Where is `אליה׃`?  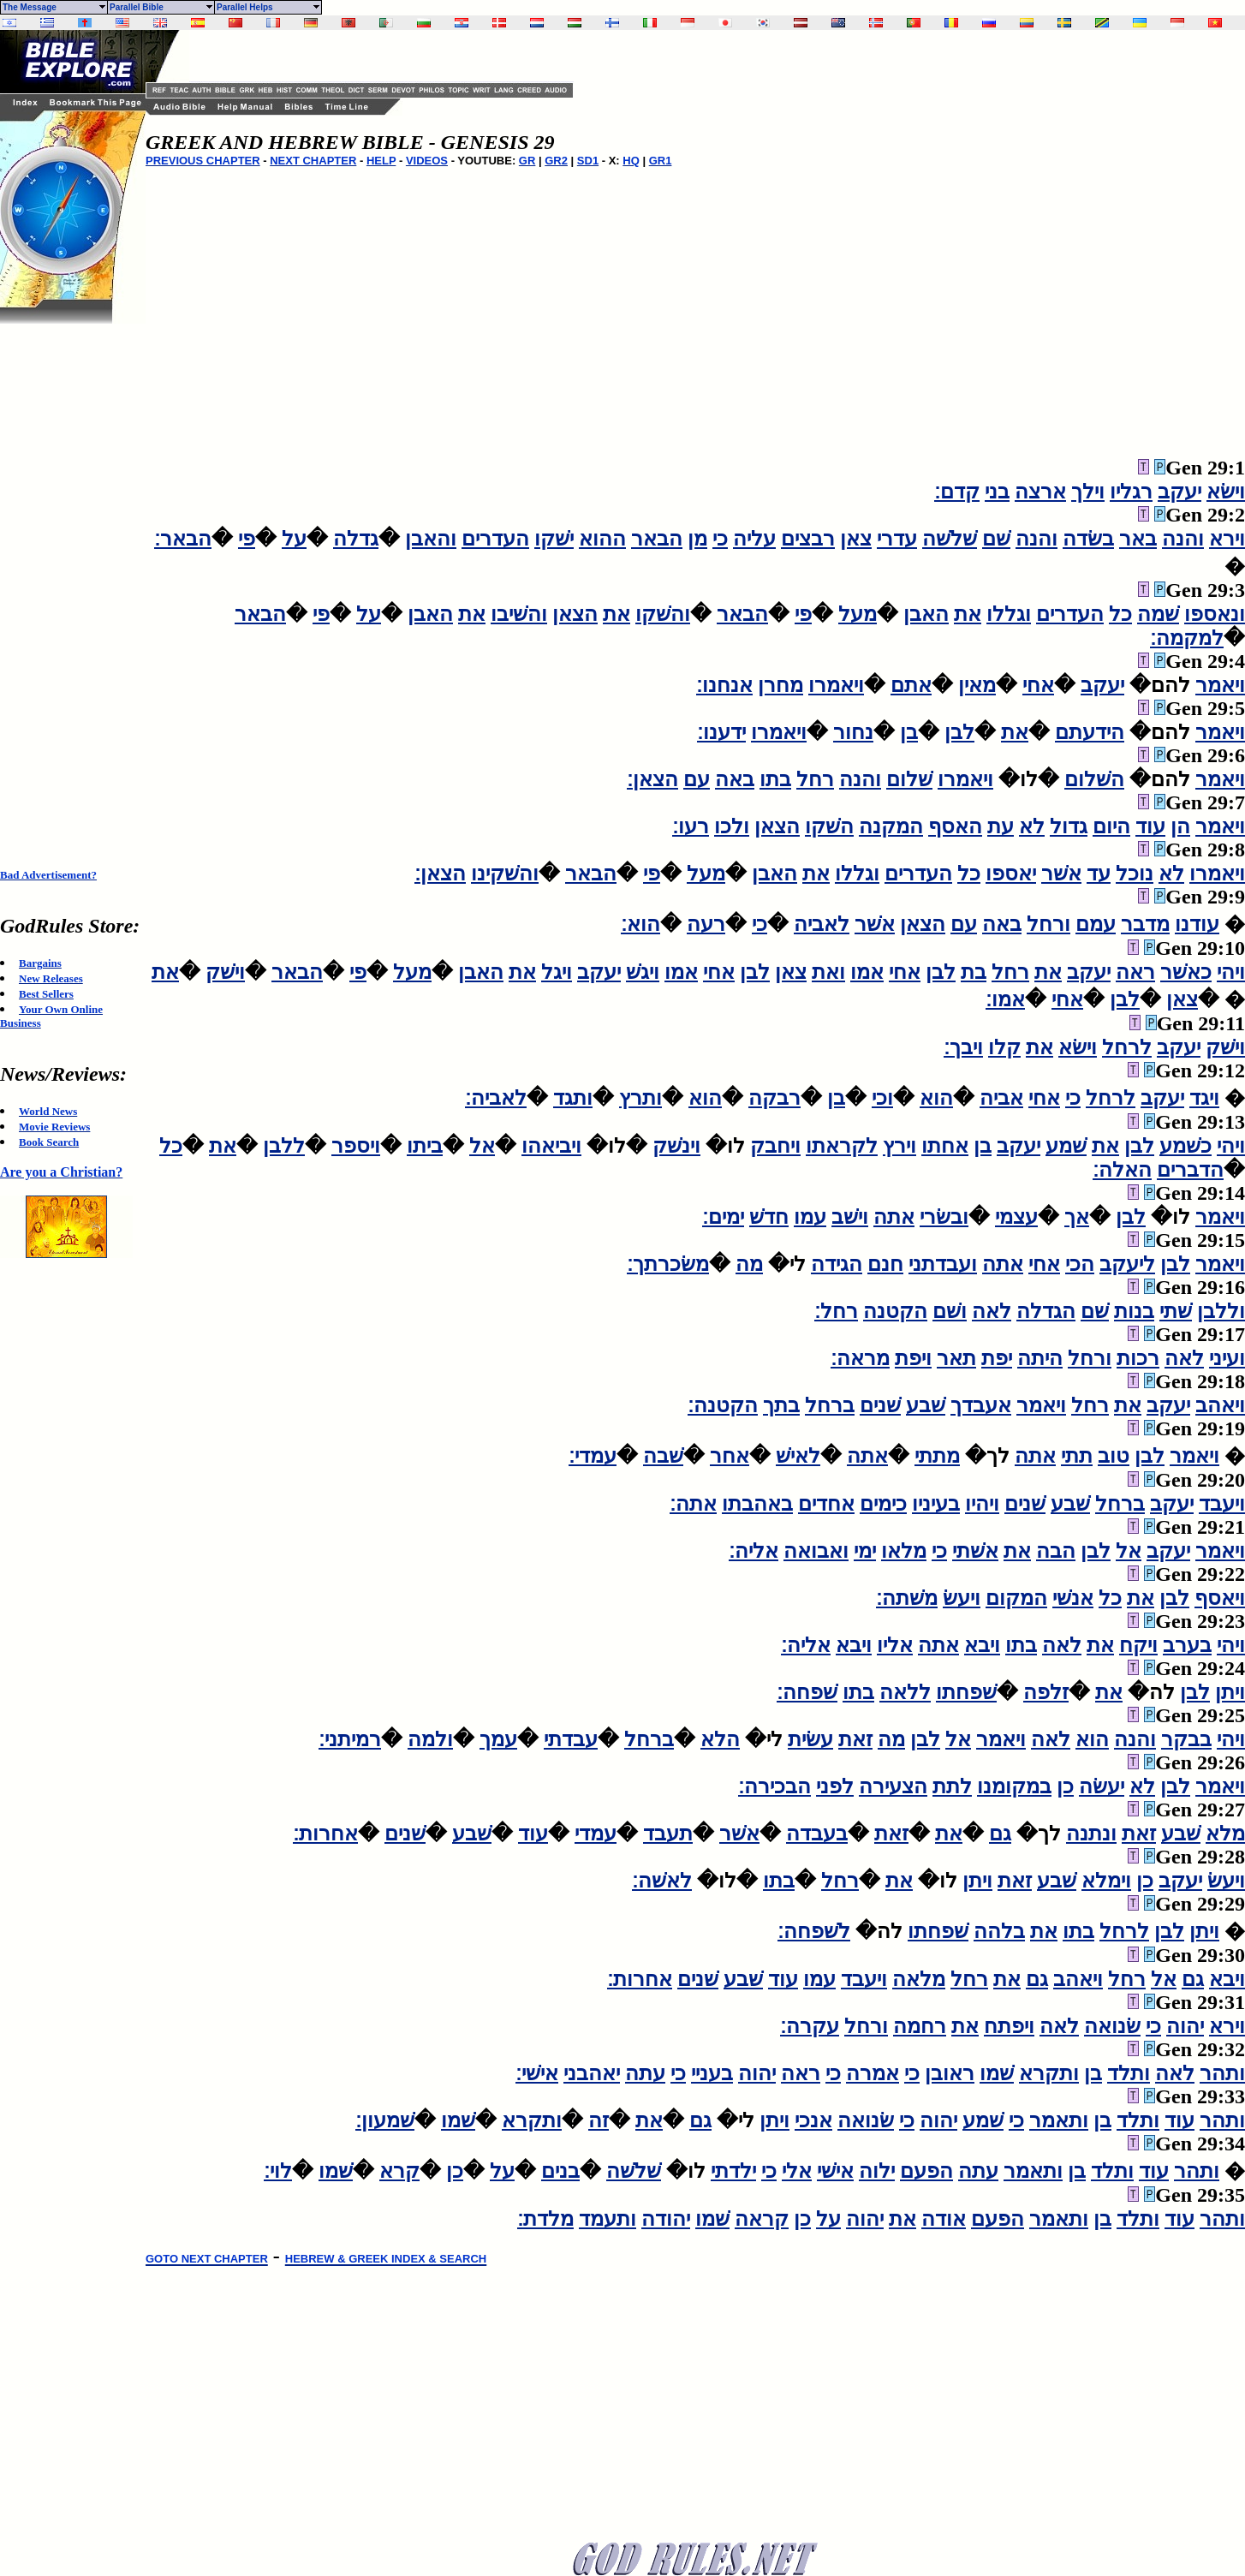 אליה׃ is located at coordinates (753, 1551).